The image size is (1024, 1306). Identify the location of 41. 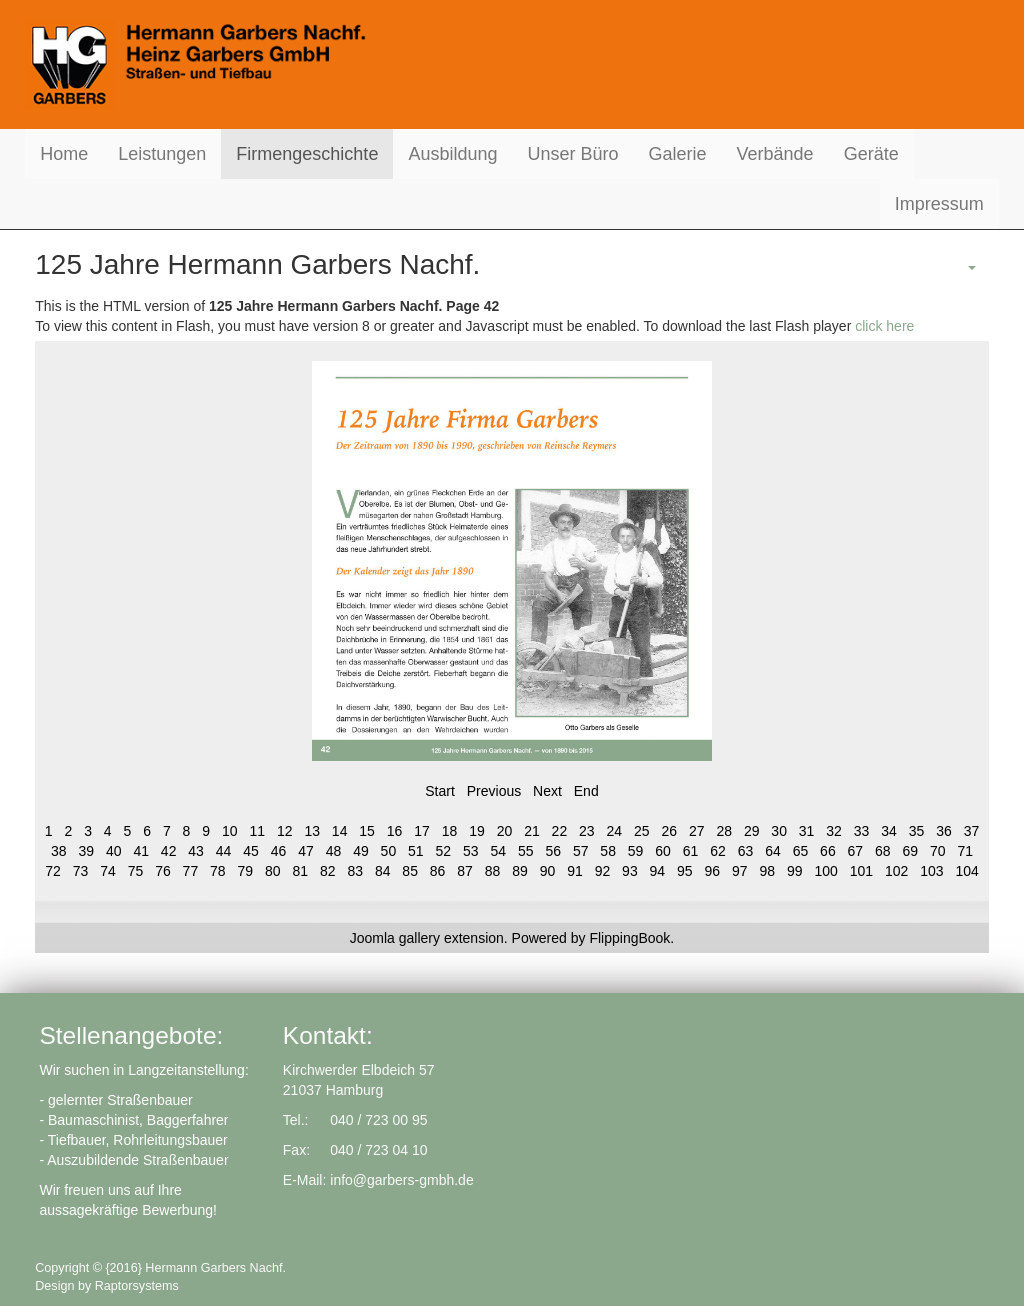
(141, 851).